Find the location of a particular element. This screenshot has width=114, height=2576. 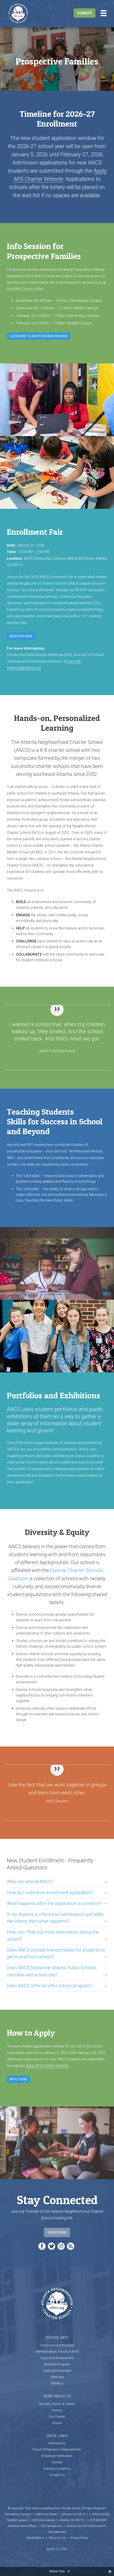

Contact Us is located at coordinates (57, 2475).